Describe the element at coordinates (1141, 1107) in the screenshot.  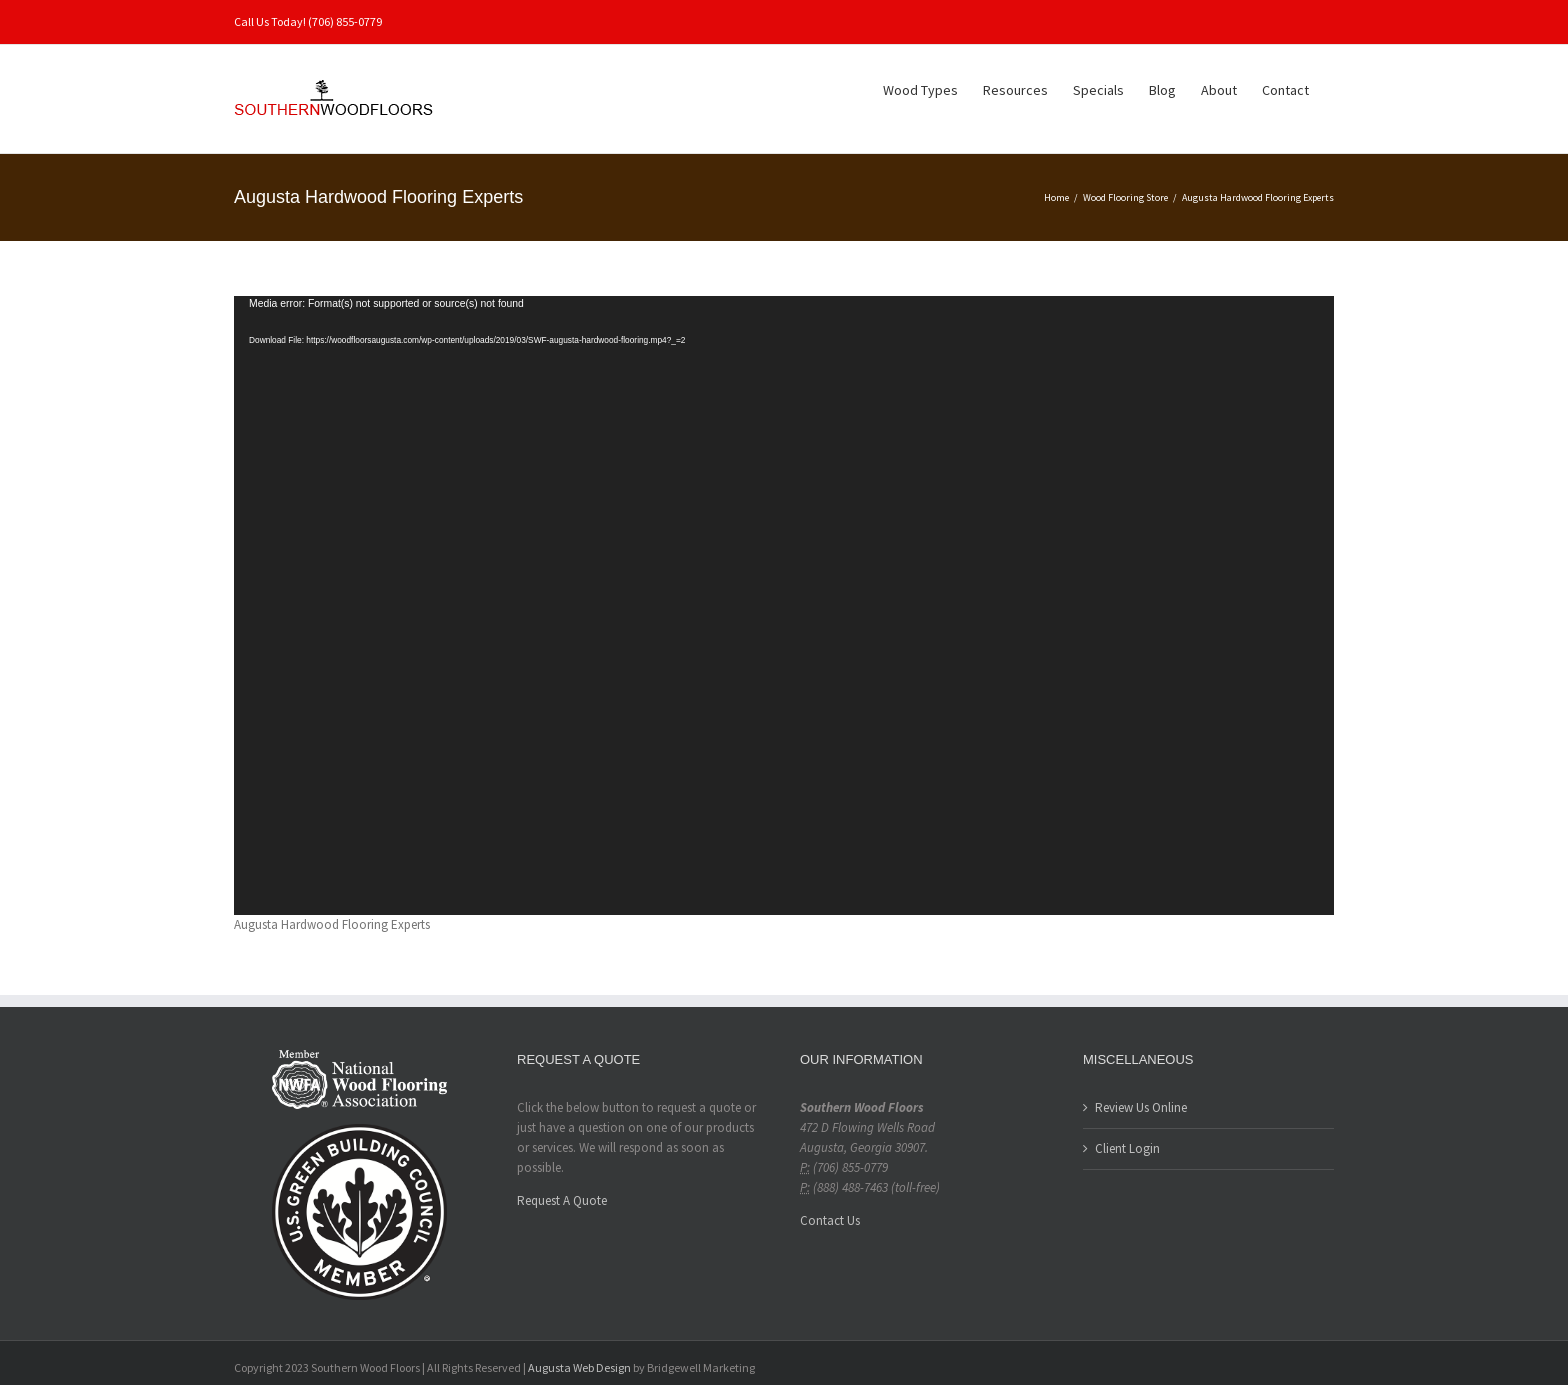
I see `Review Us Online` at that location.